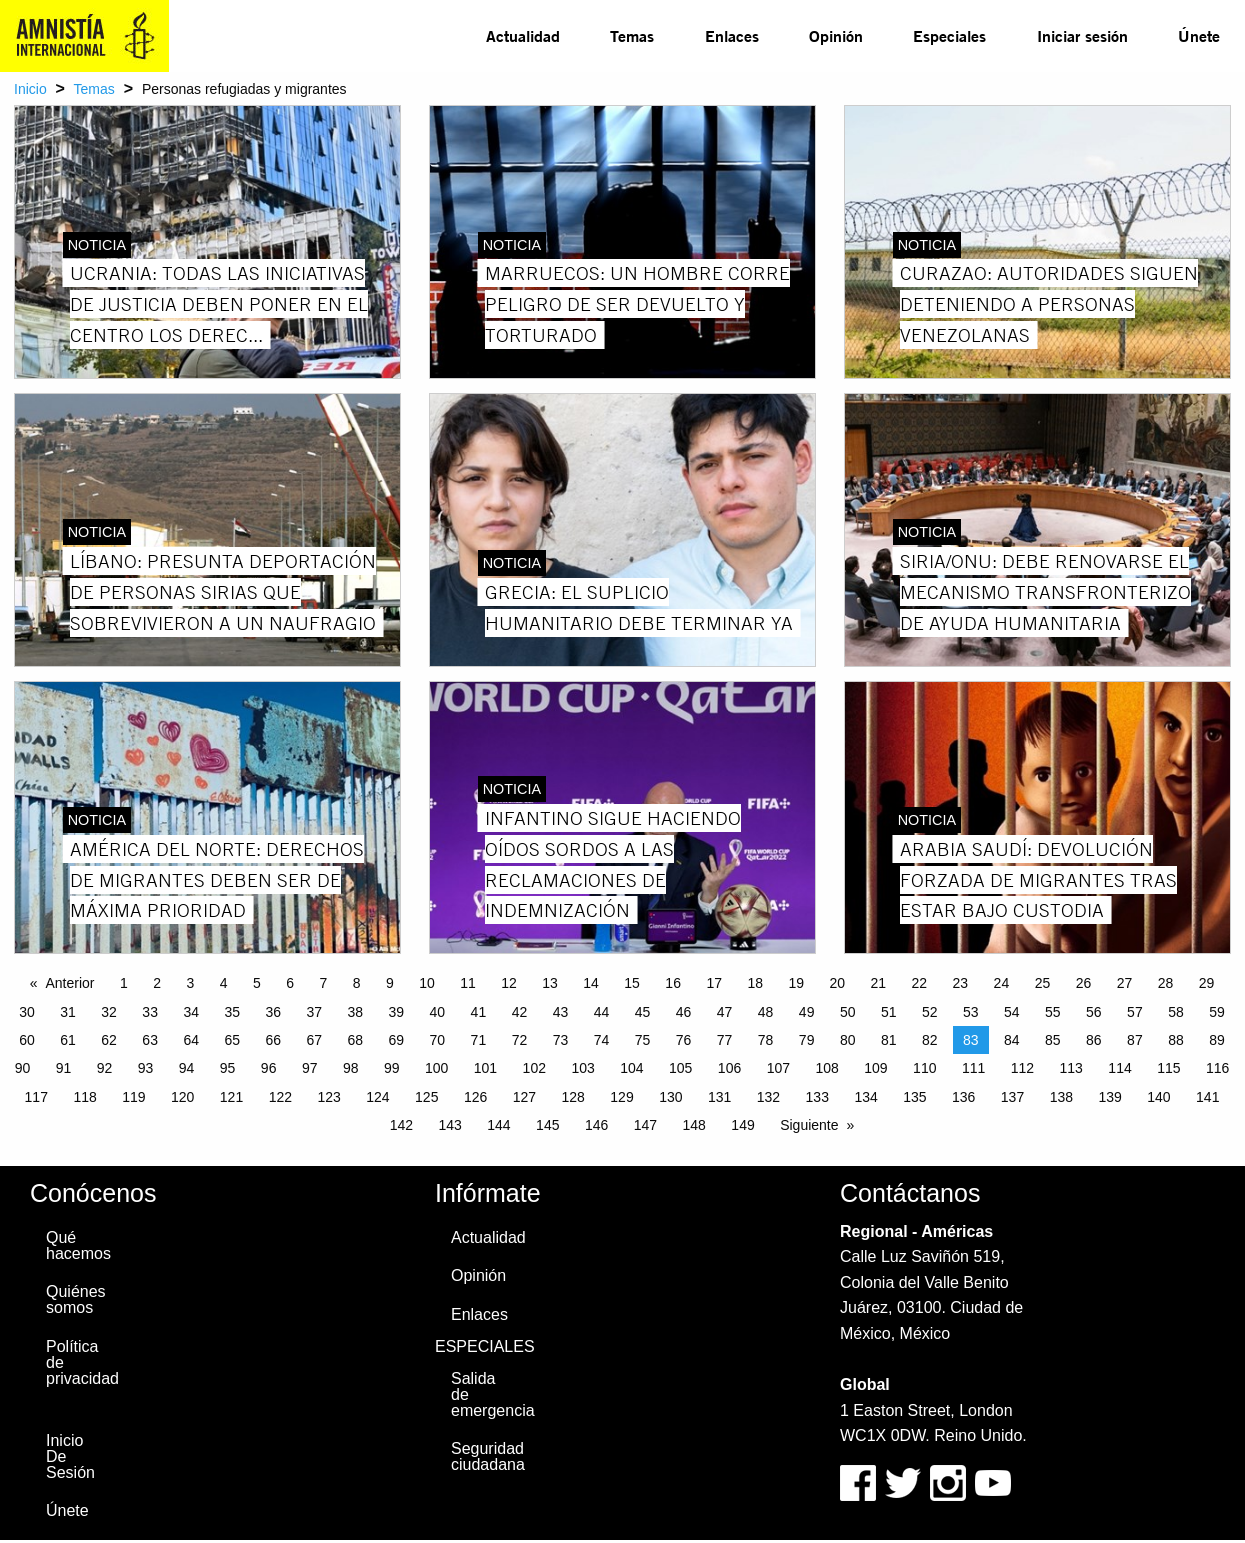 This screenshot has height=1543, width=1245. What do you see at coordinates (150, 1012) in the screenshot?
I see `33 [Page 33]` at bounding box center [150, 1012].